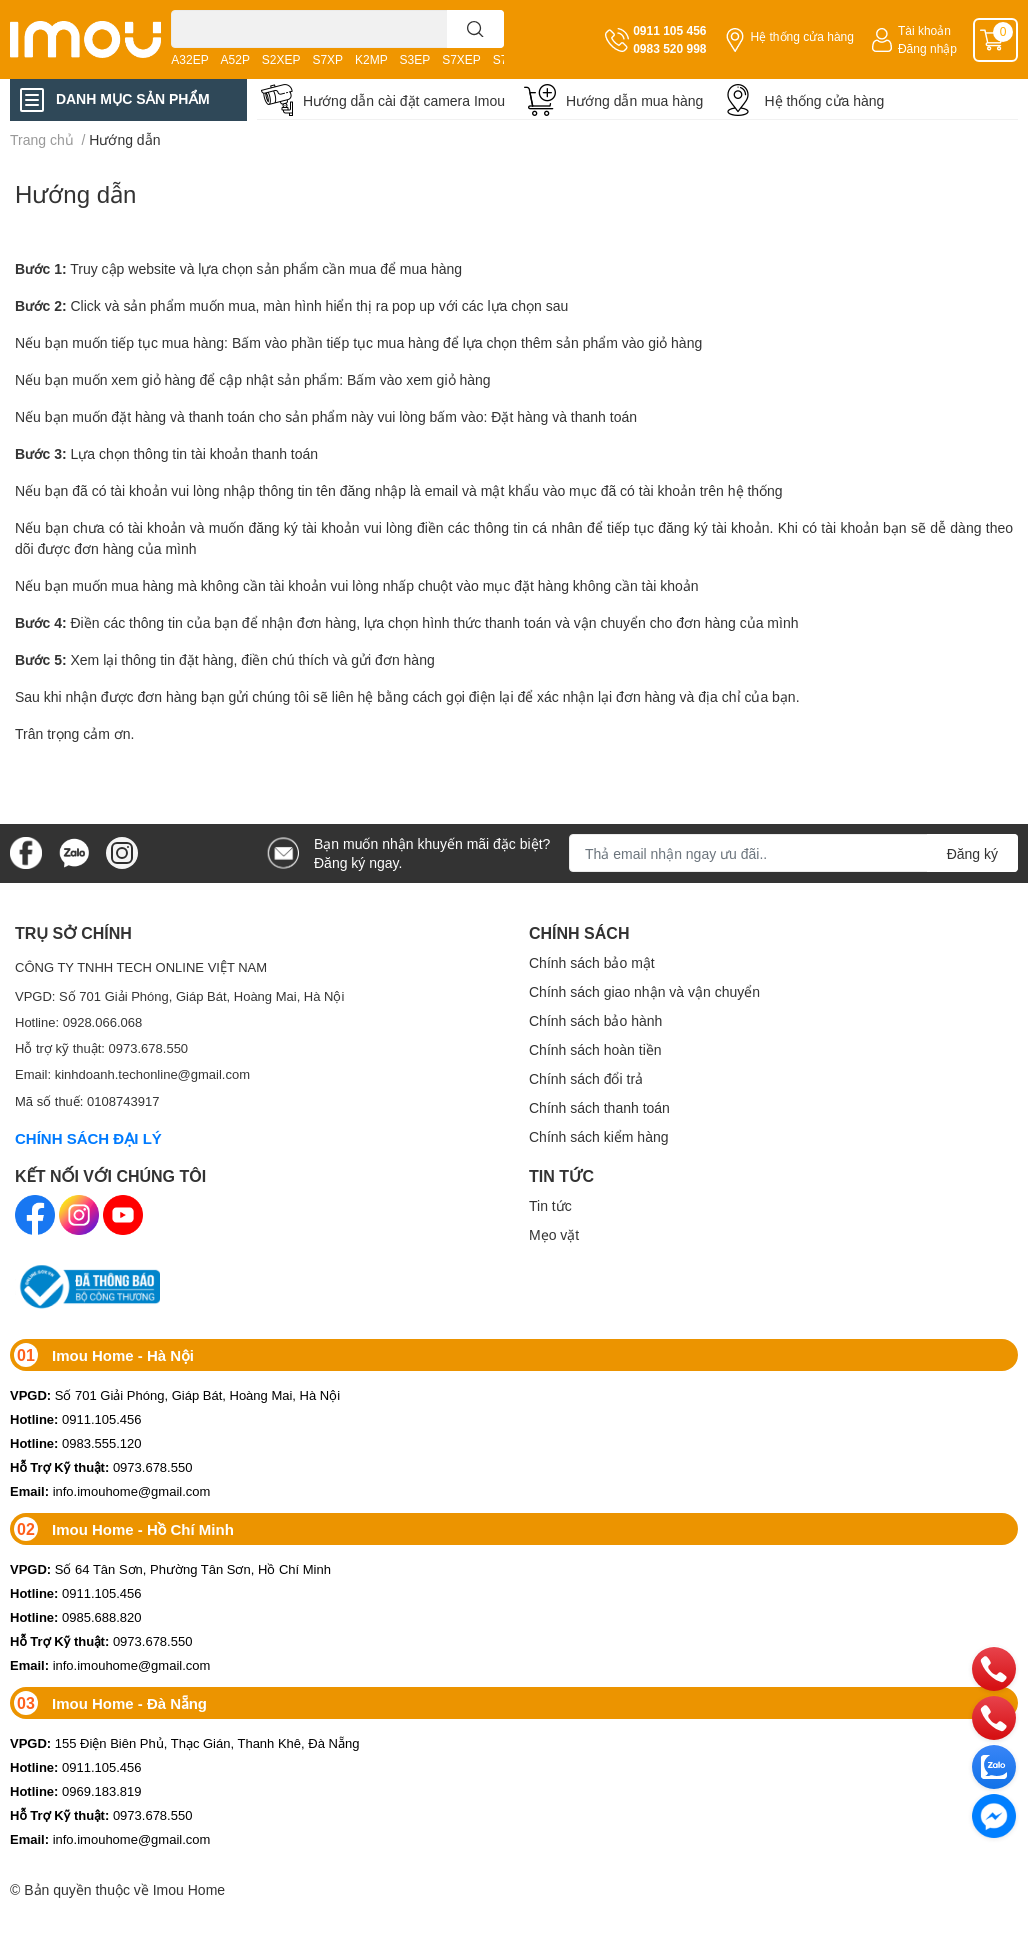  Describe the element at coordinates (110, 1491) in the screenshot. I see `info.imouhome@gmail.com` at that location.